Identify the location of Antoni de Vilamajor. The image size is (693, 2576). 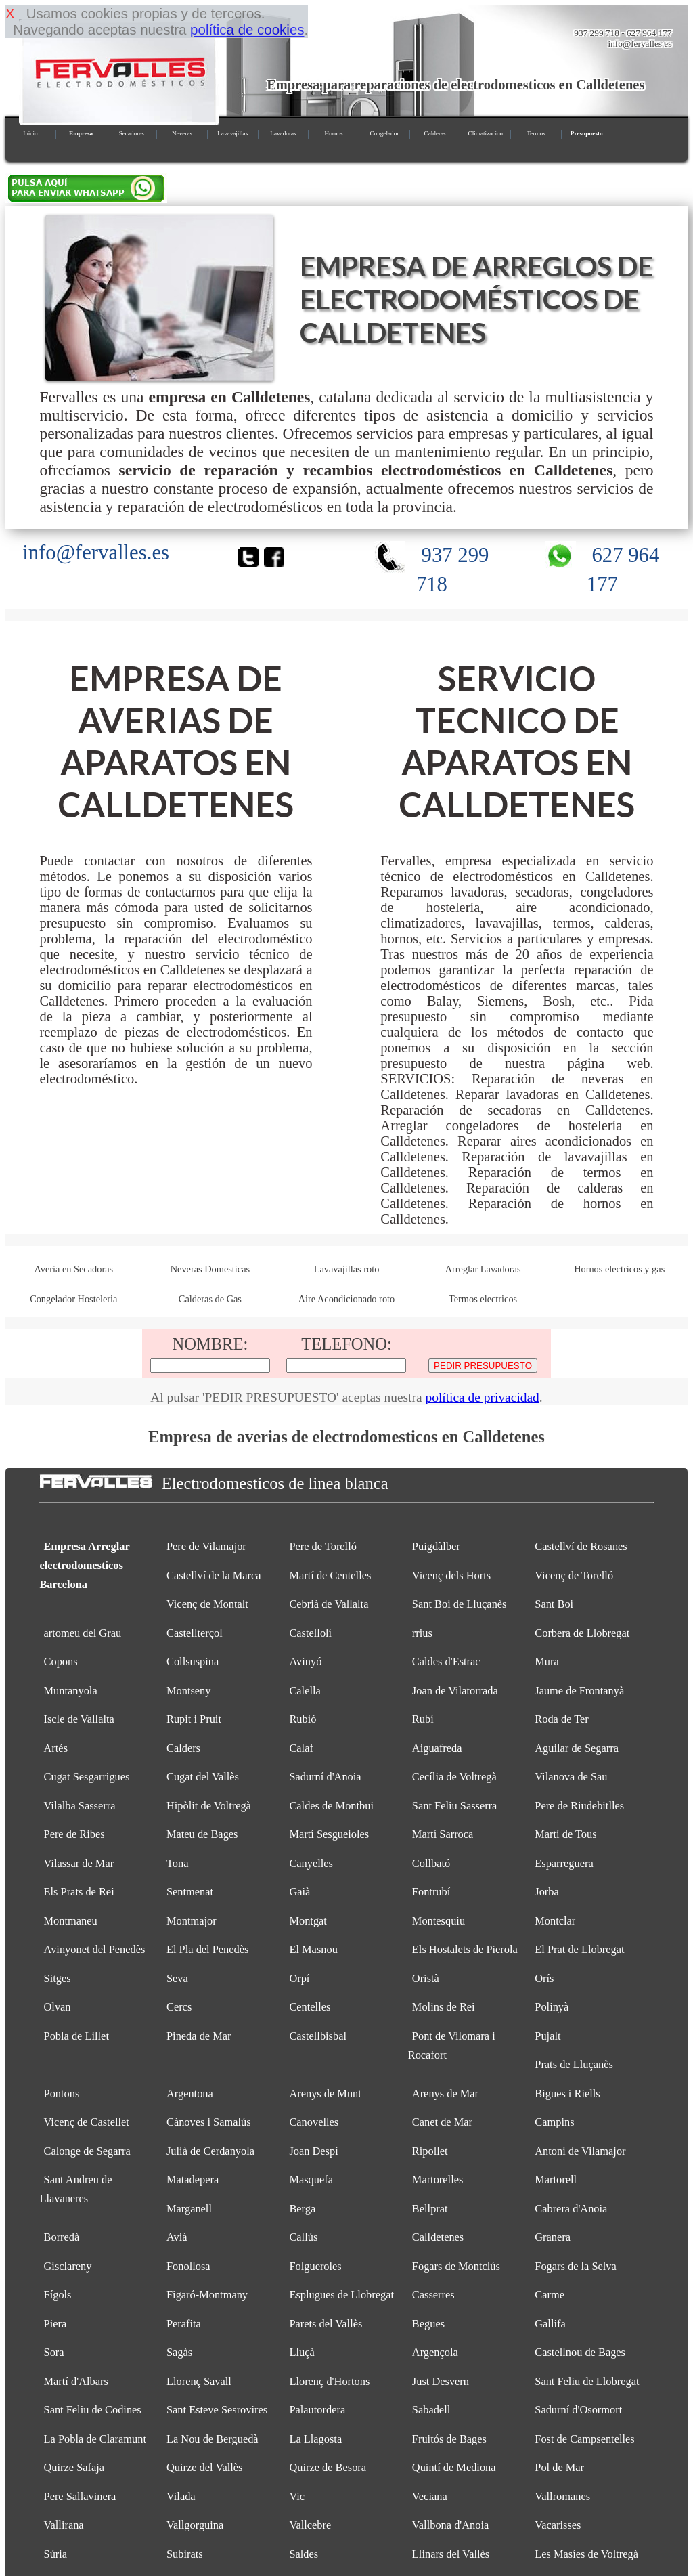
(580, 2151).